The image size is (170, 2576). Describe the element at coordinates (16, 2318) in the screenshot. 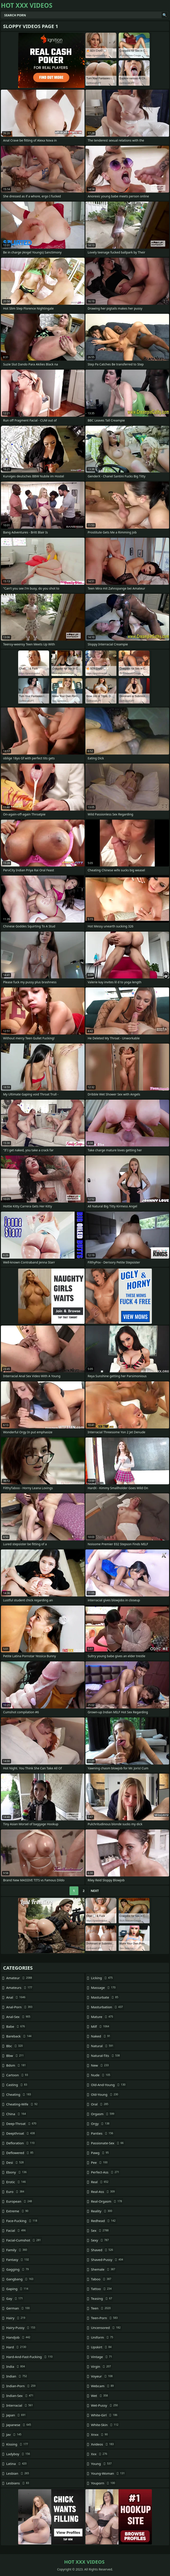

I see `hairy` at that location.